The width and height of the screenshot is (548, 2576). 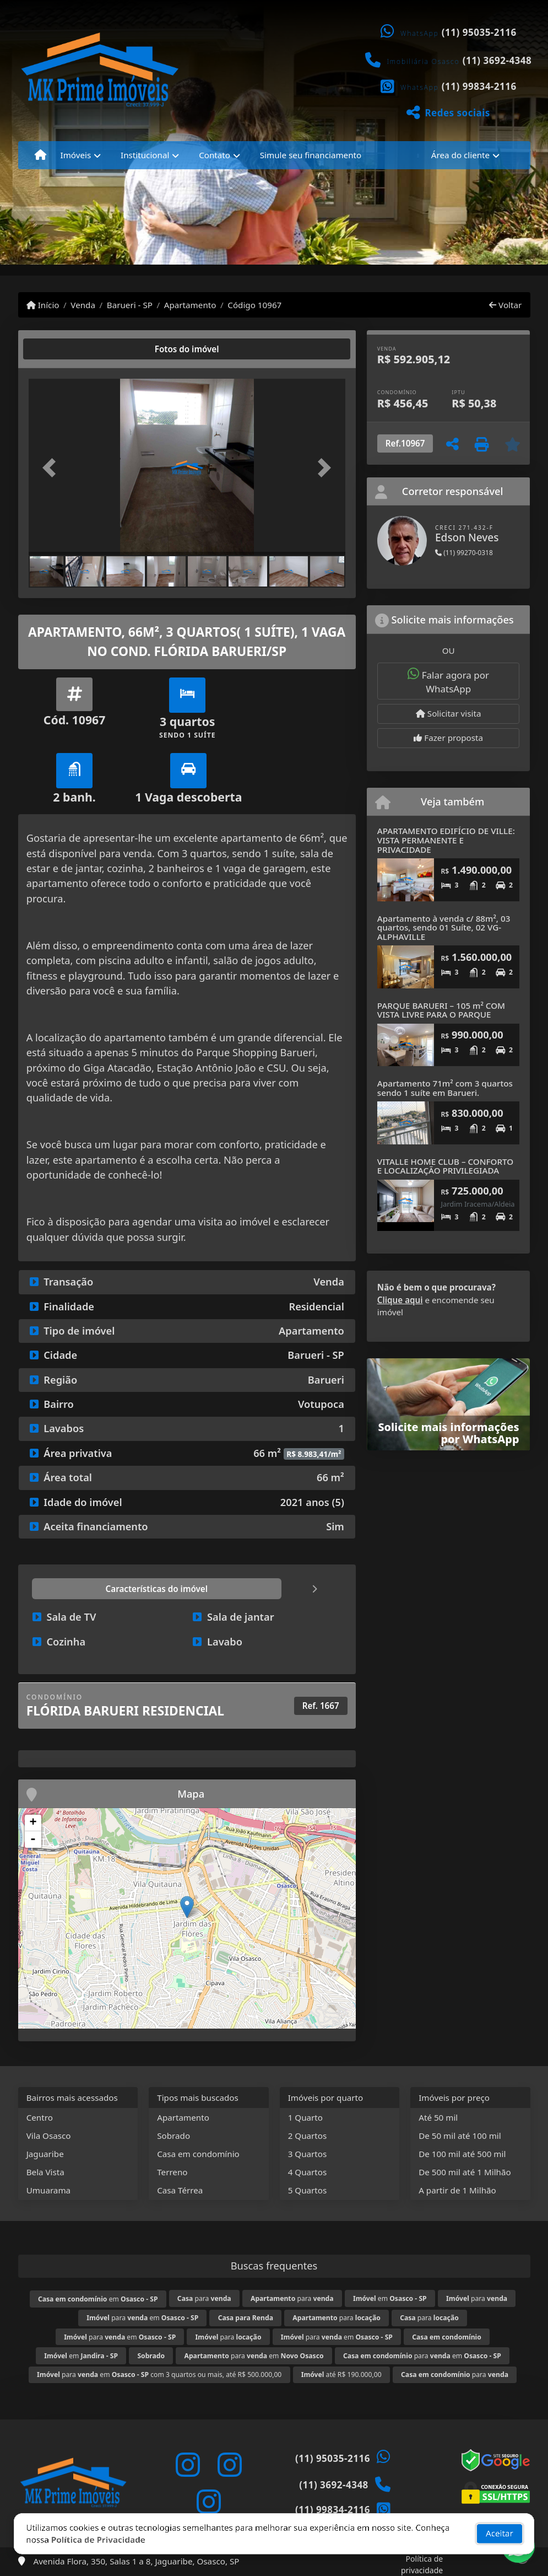 I want to click on 3 Quartos, so click(x=307, y=2153).